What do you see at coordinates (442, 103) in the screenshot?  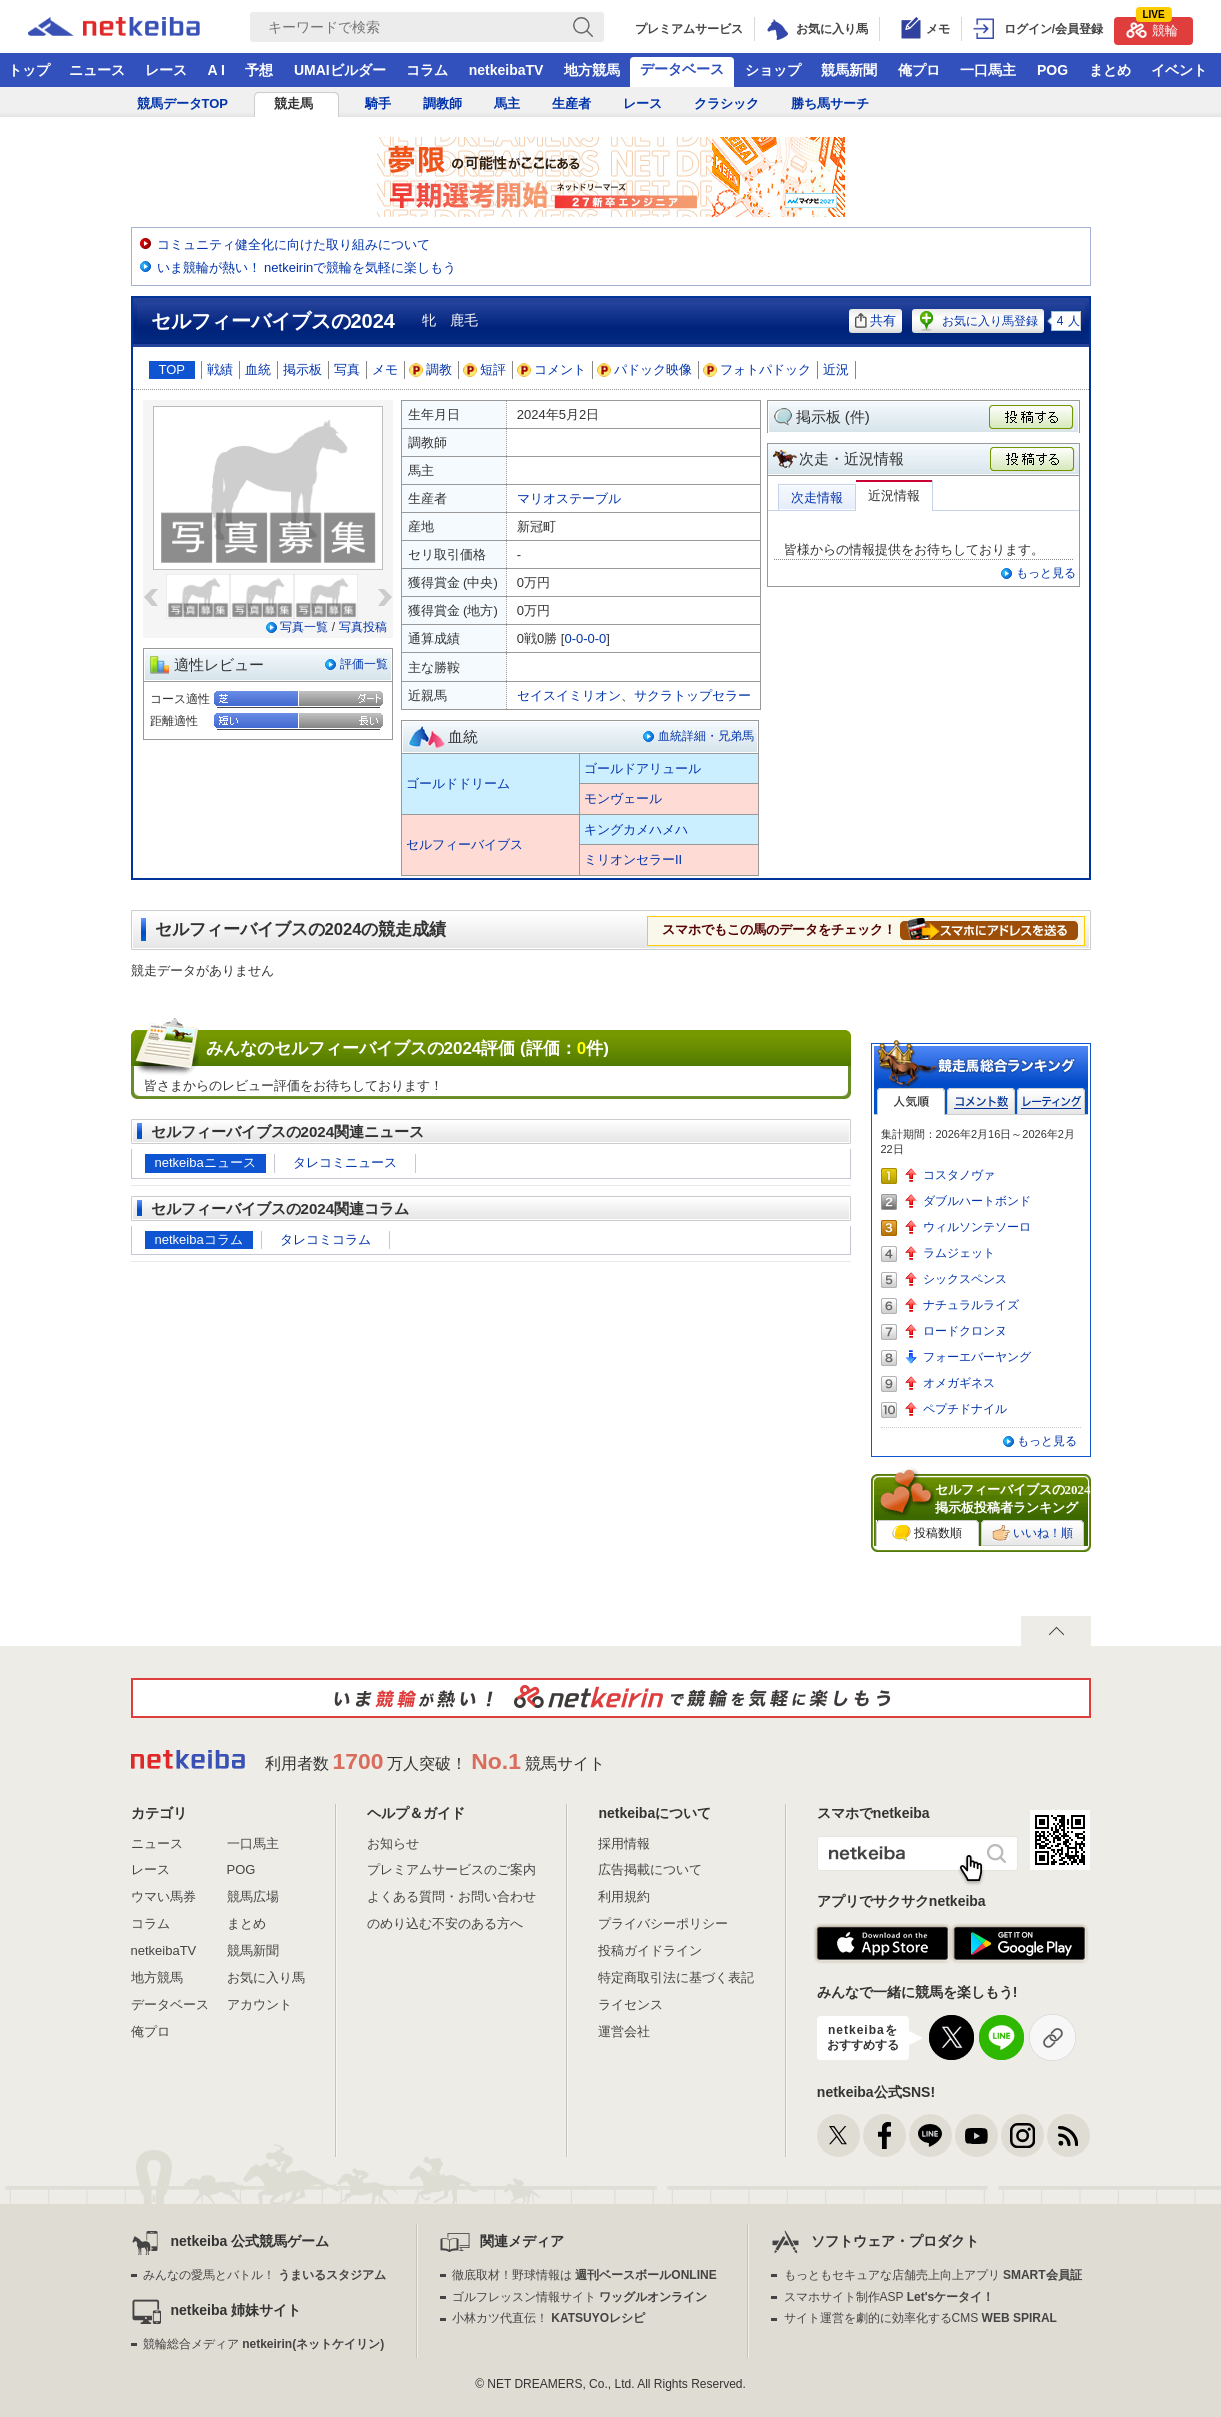 I see `調教師` at bounding box center [442, 103].